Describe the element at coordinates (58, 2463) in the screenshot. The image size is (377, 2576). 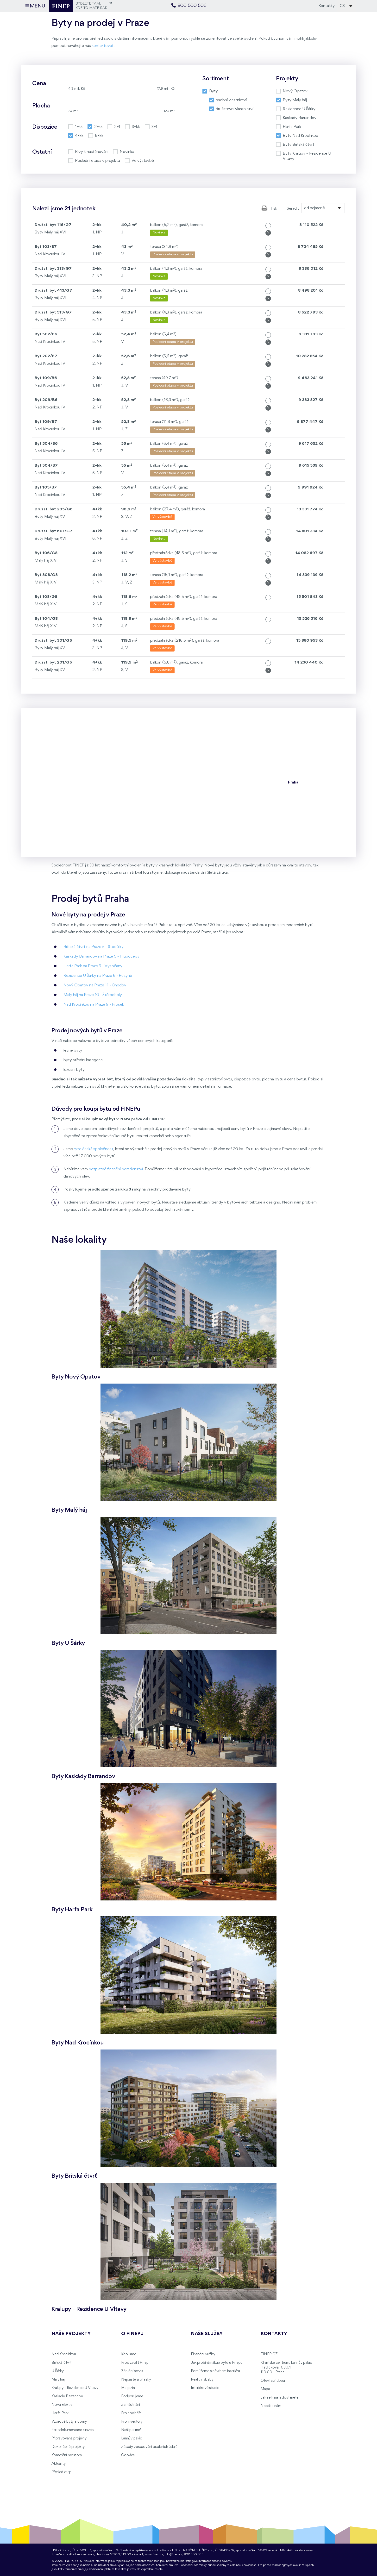
I see `Aktuality` at that location.